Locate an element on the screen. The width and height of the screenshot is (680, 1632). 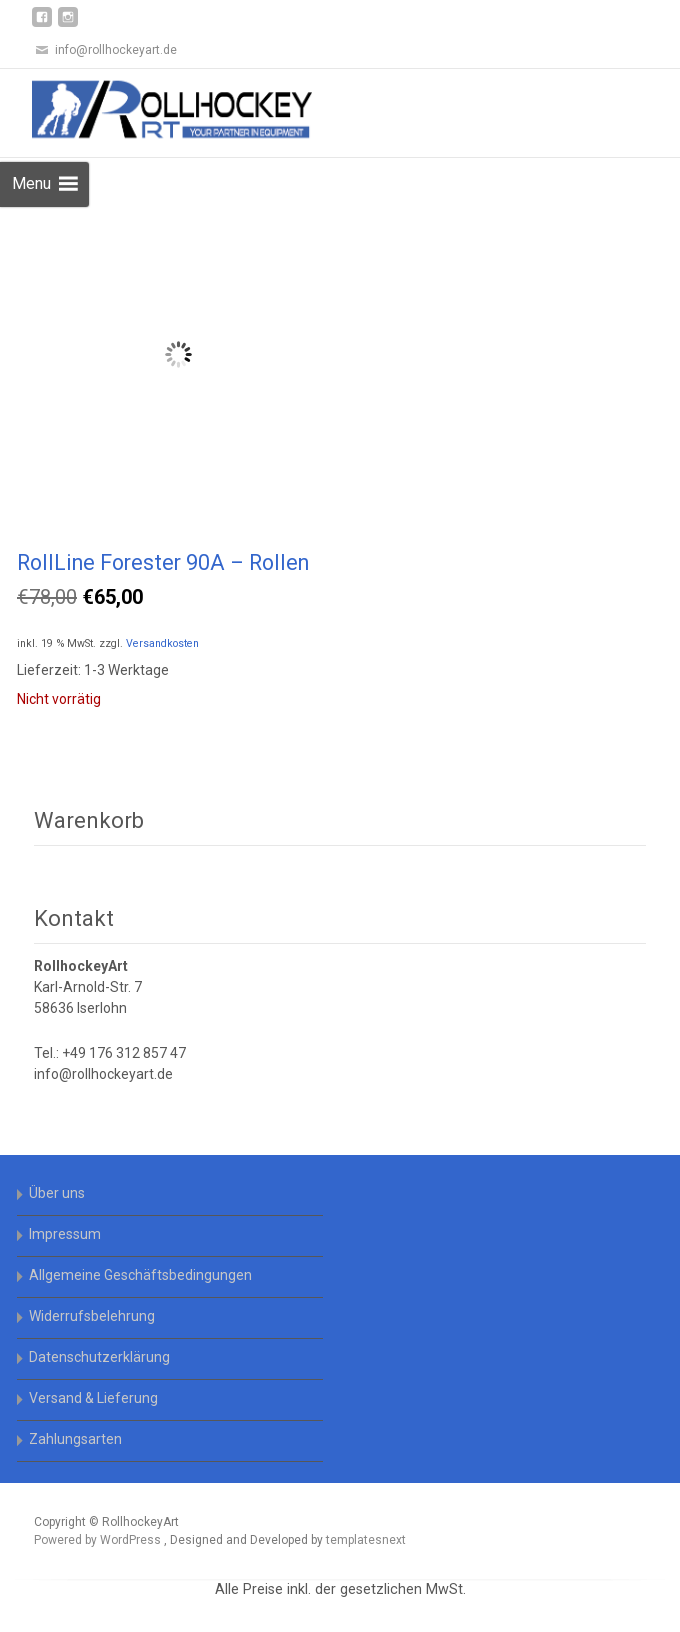
Impressum is located at coordinates (65, 1234).